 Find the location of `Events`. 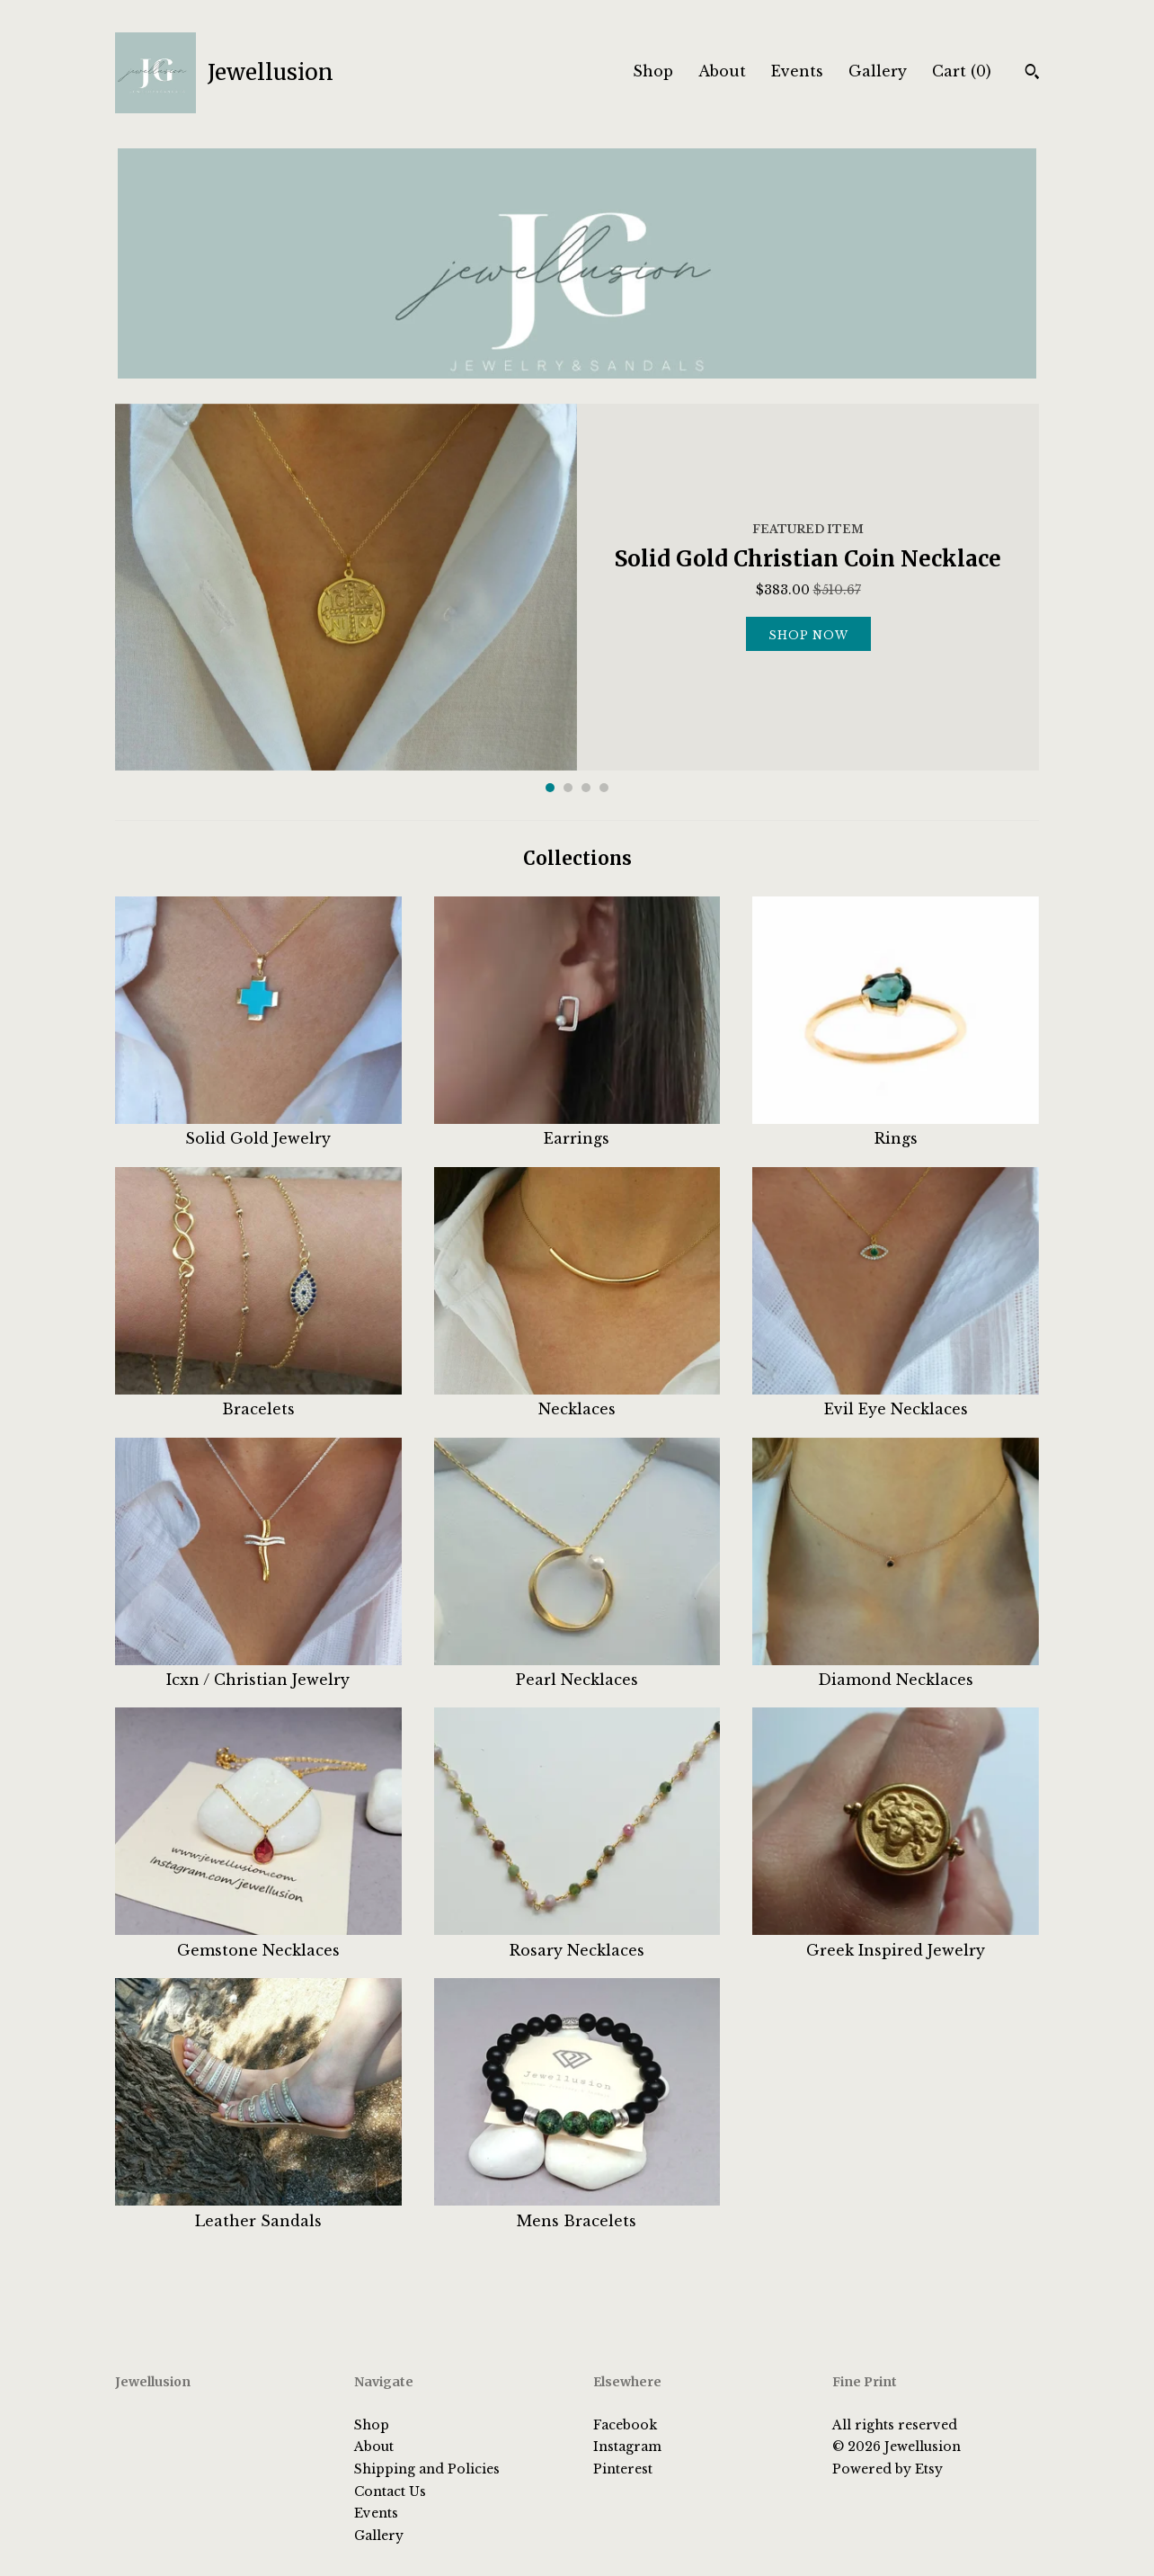

Events is located at coordinates (797, 71).